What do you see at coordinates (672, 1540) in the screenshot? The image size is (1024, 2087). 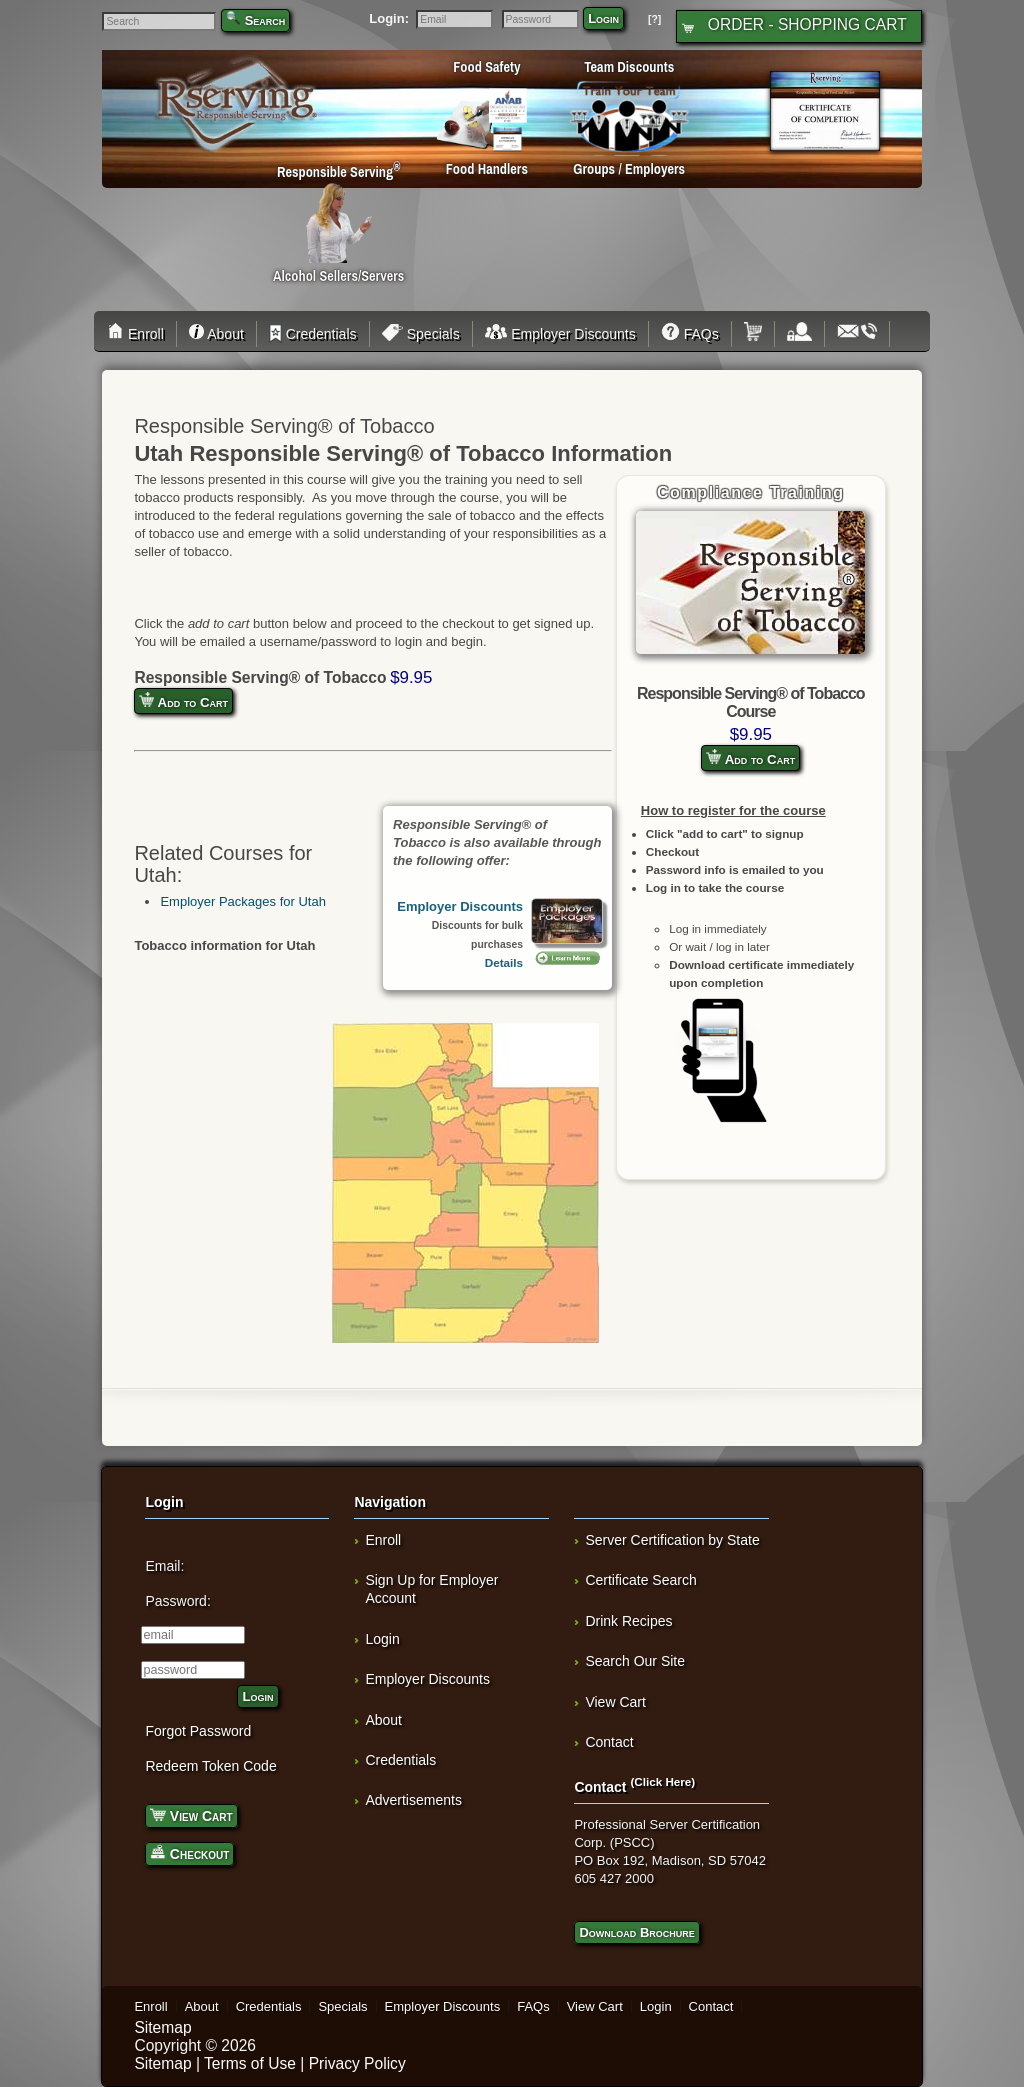 I see `Server Certification by State` at bounding box center [672, 1540].